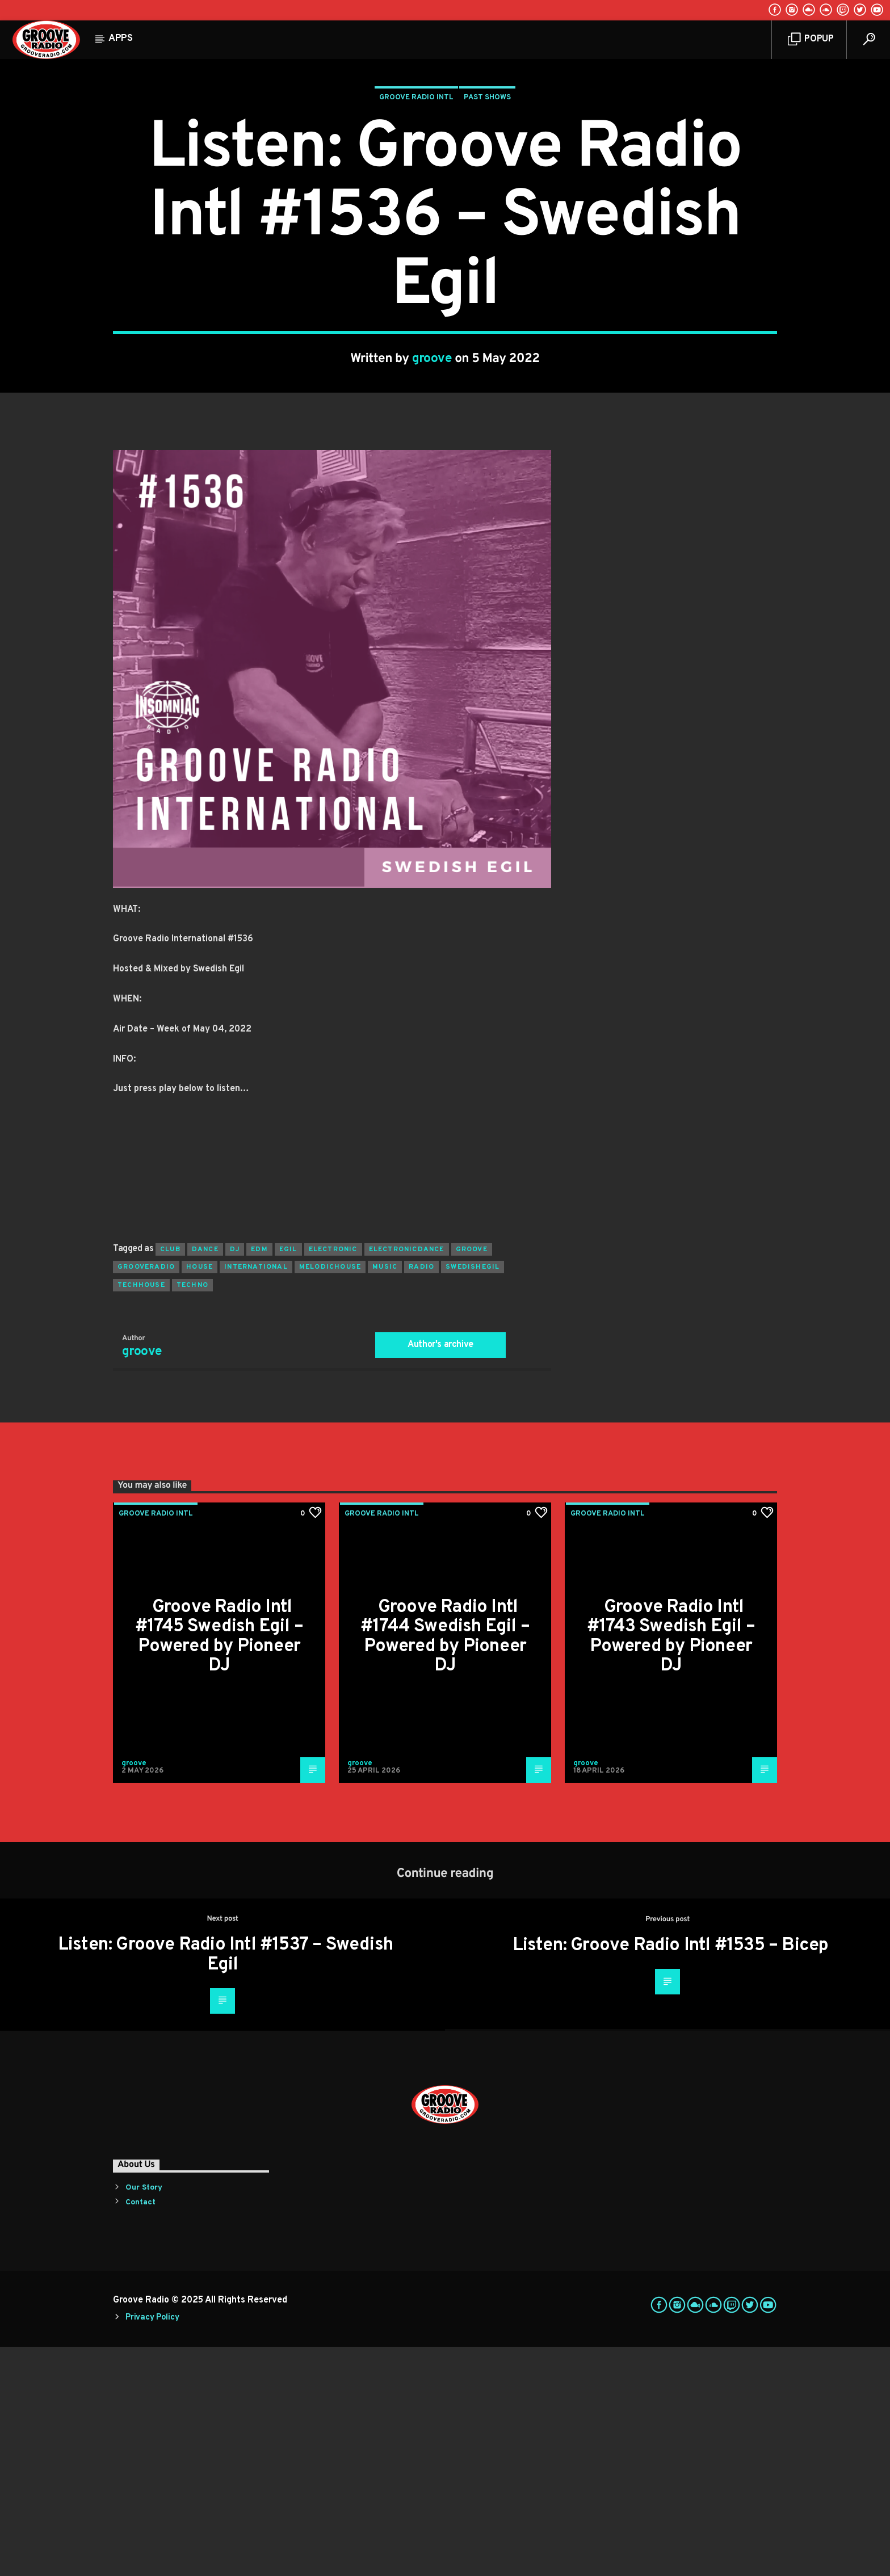 The image size is (890, 2576). I want to click on electronic, so click(333, 1478).